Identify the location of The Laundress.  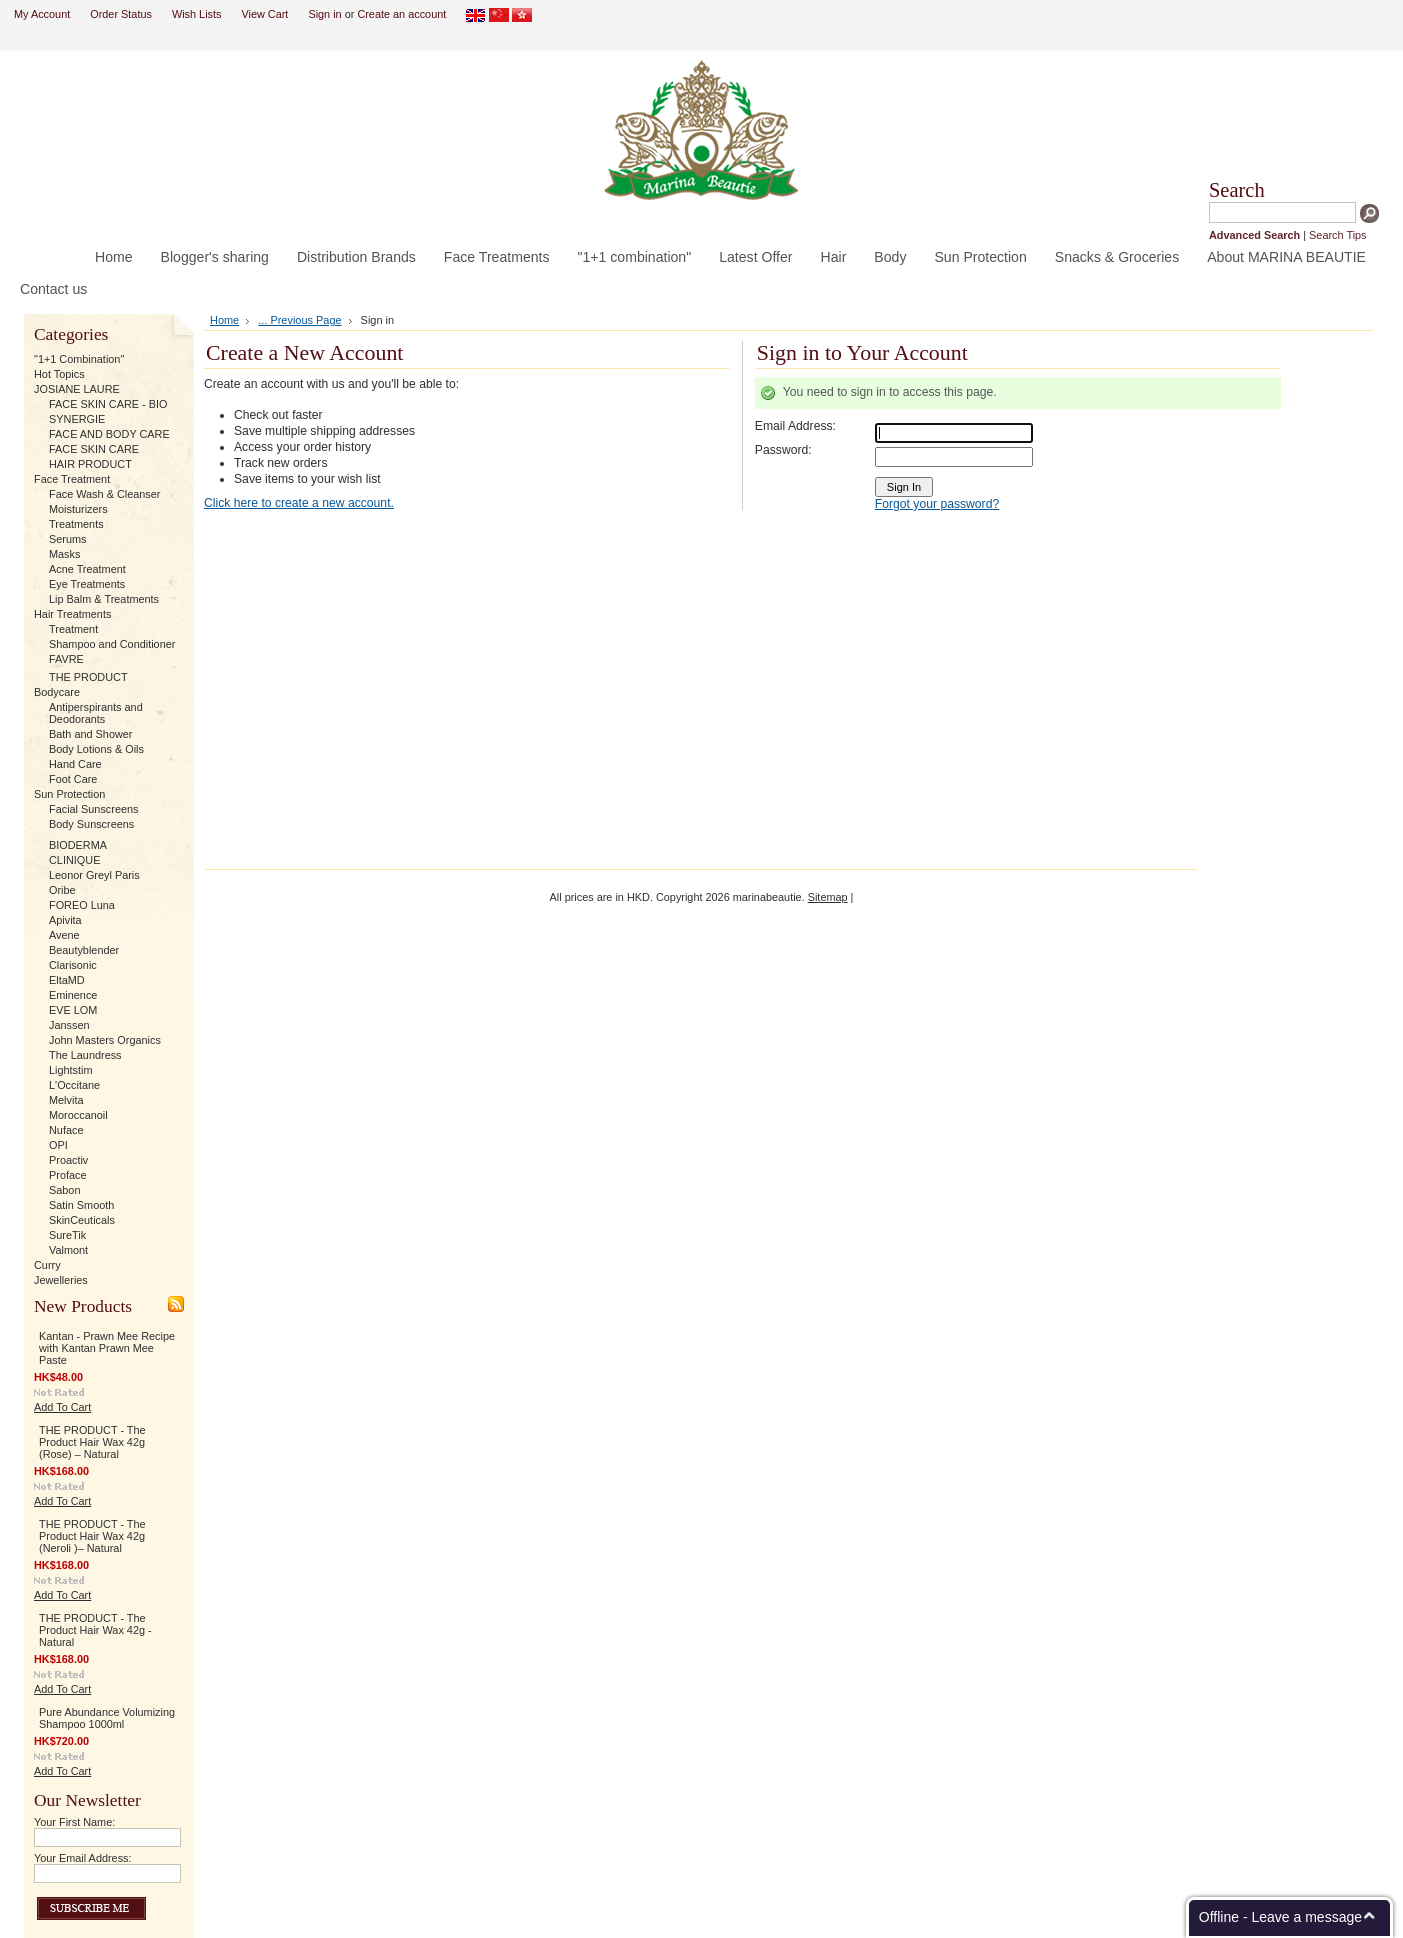
(85, 1055).